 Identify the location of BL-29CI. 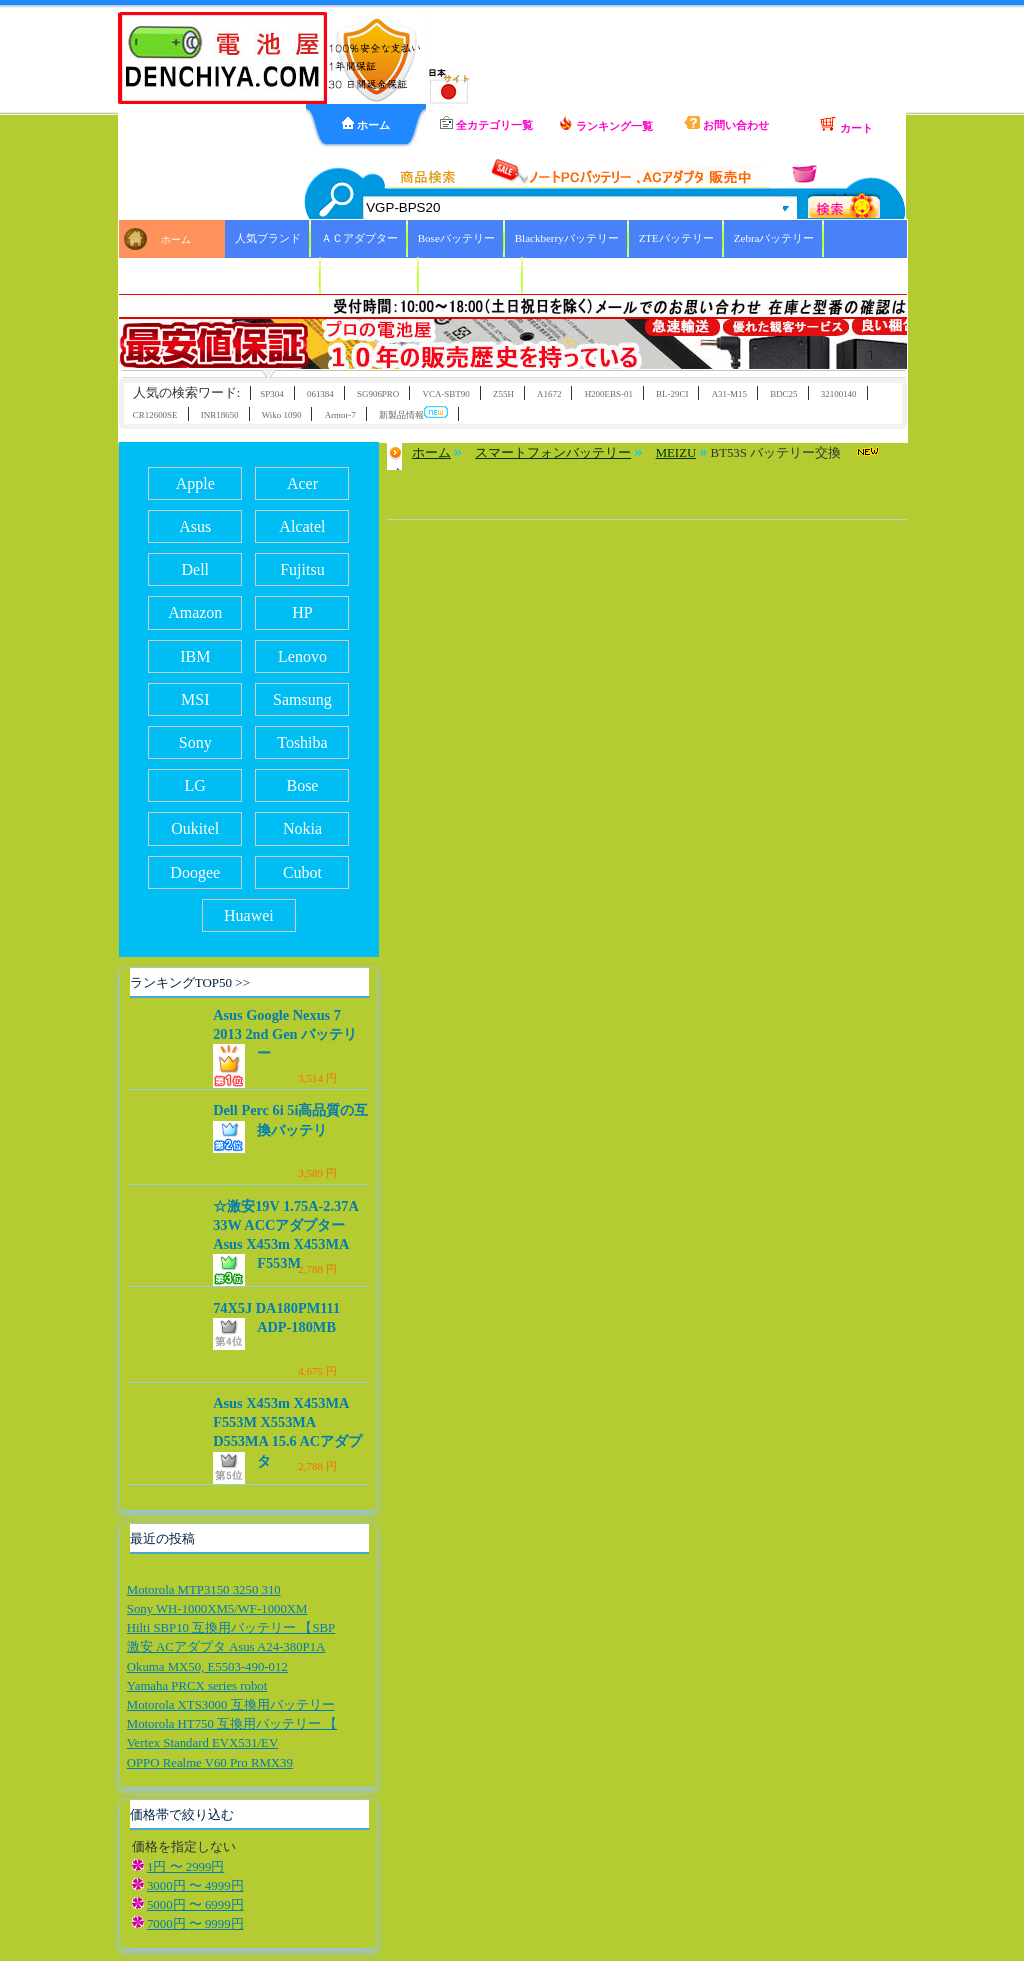
(672, 394).